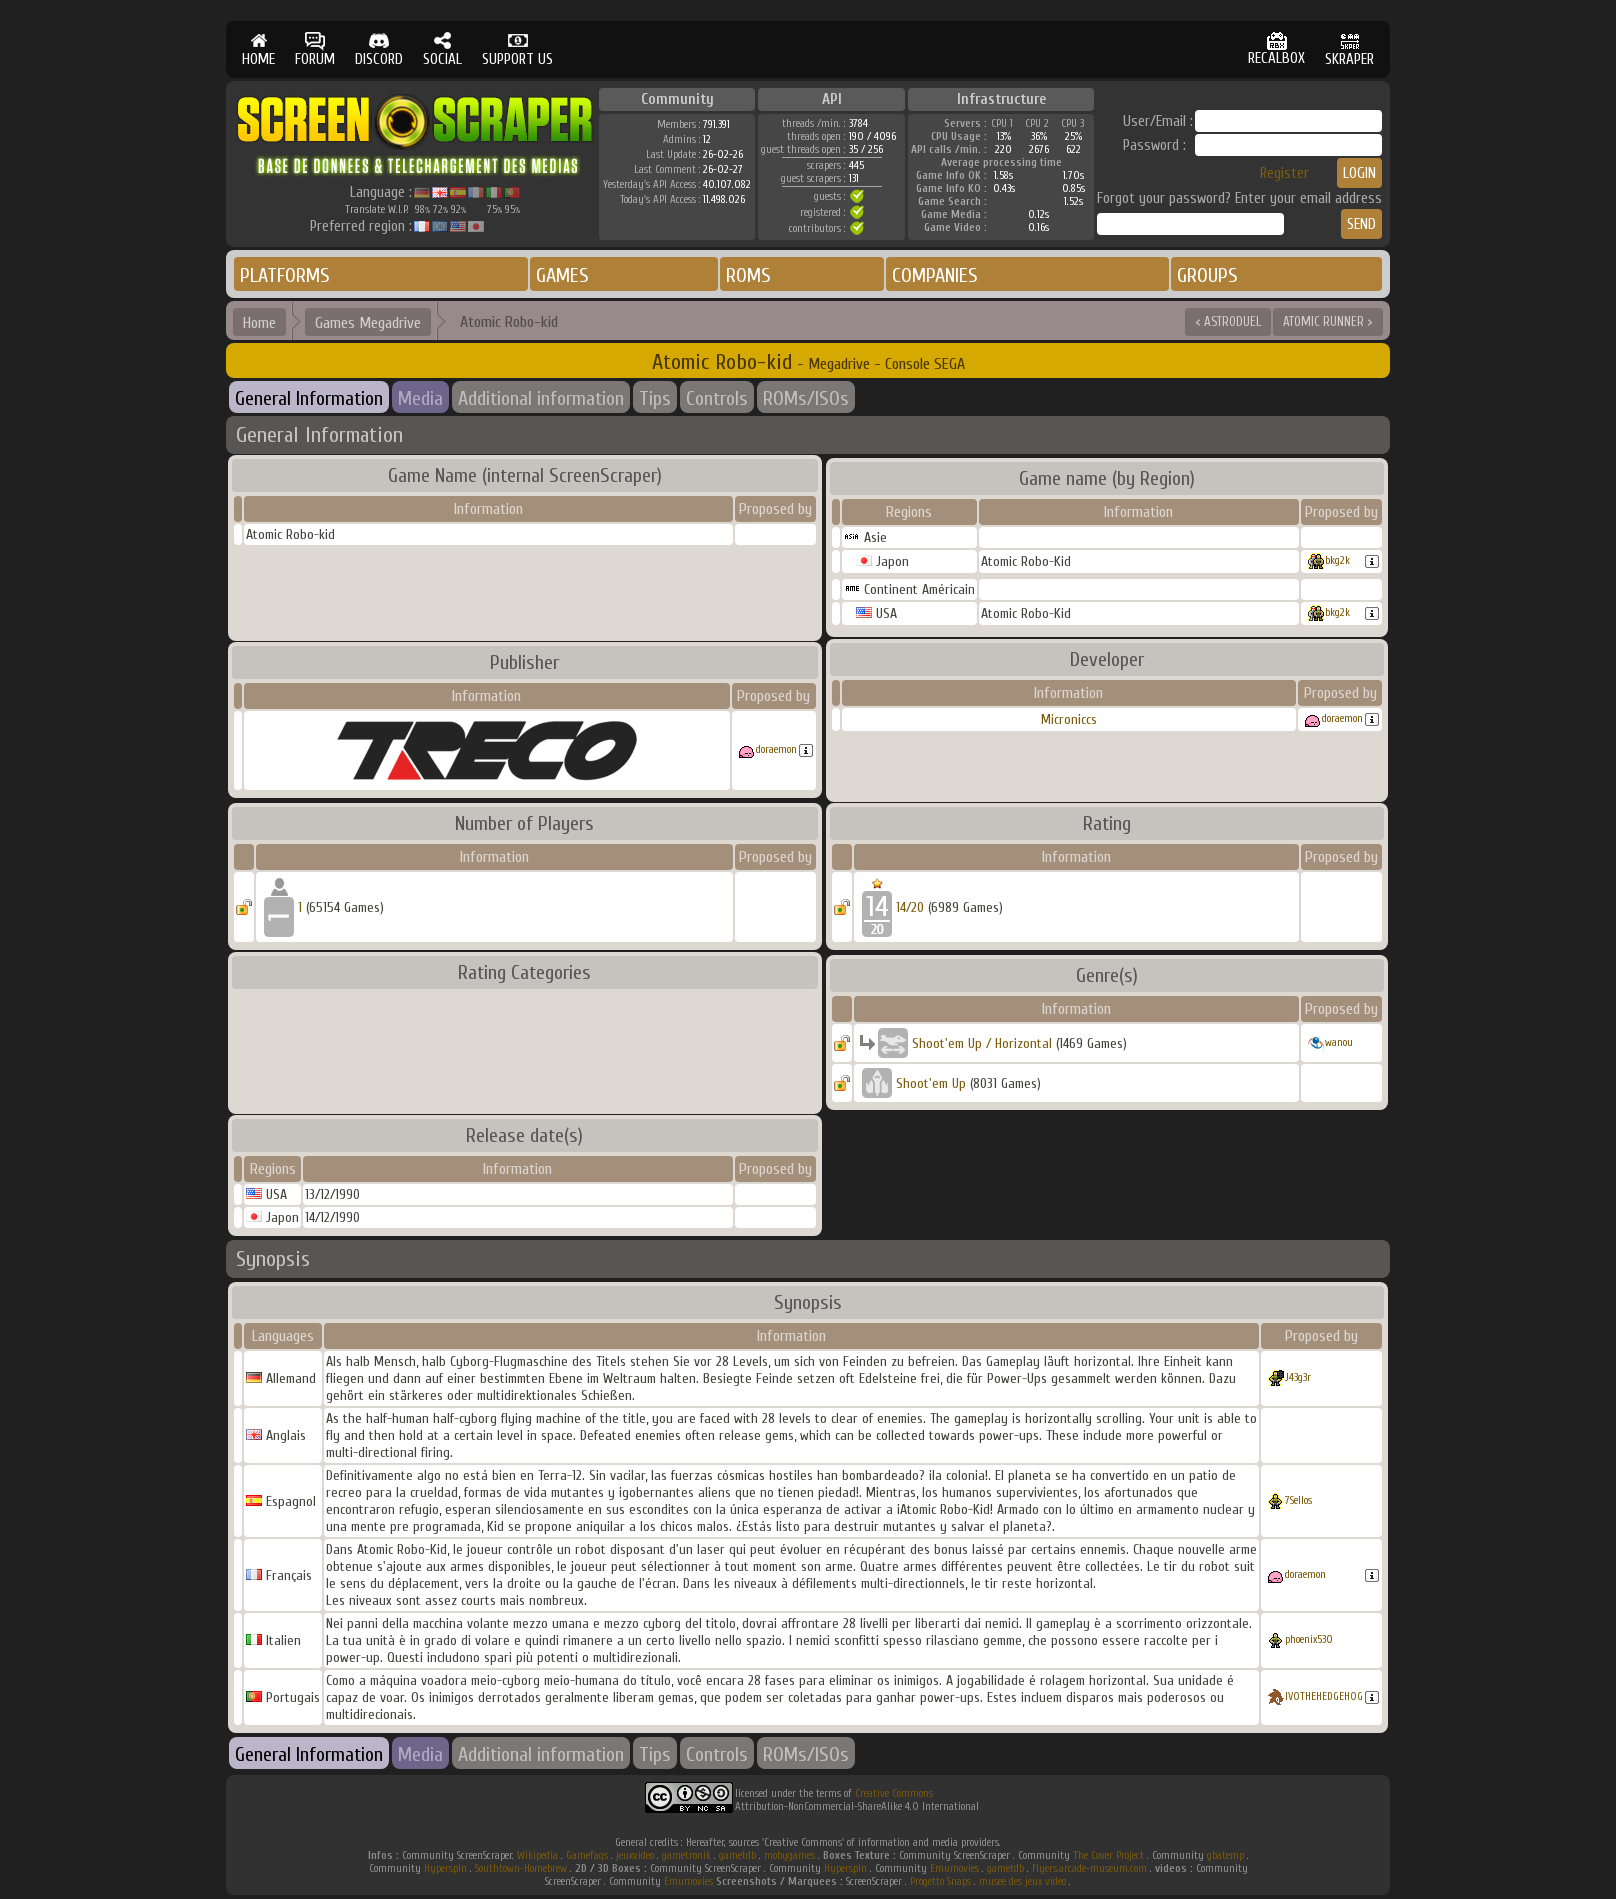 This screenshot has width=1616, height=1899. I want to click on < ASTRODUEL, so click(1228, 321).